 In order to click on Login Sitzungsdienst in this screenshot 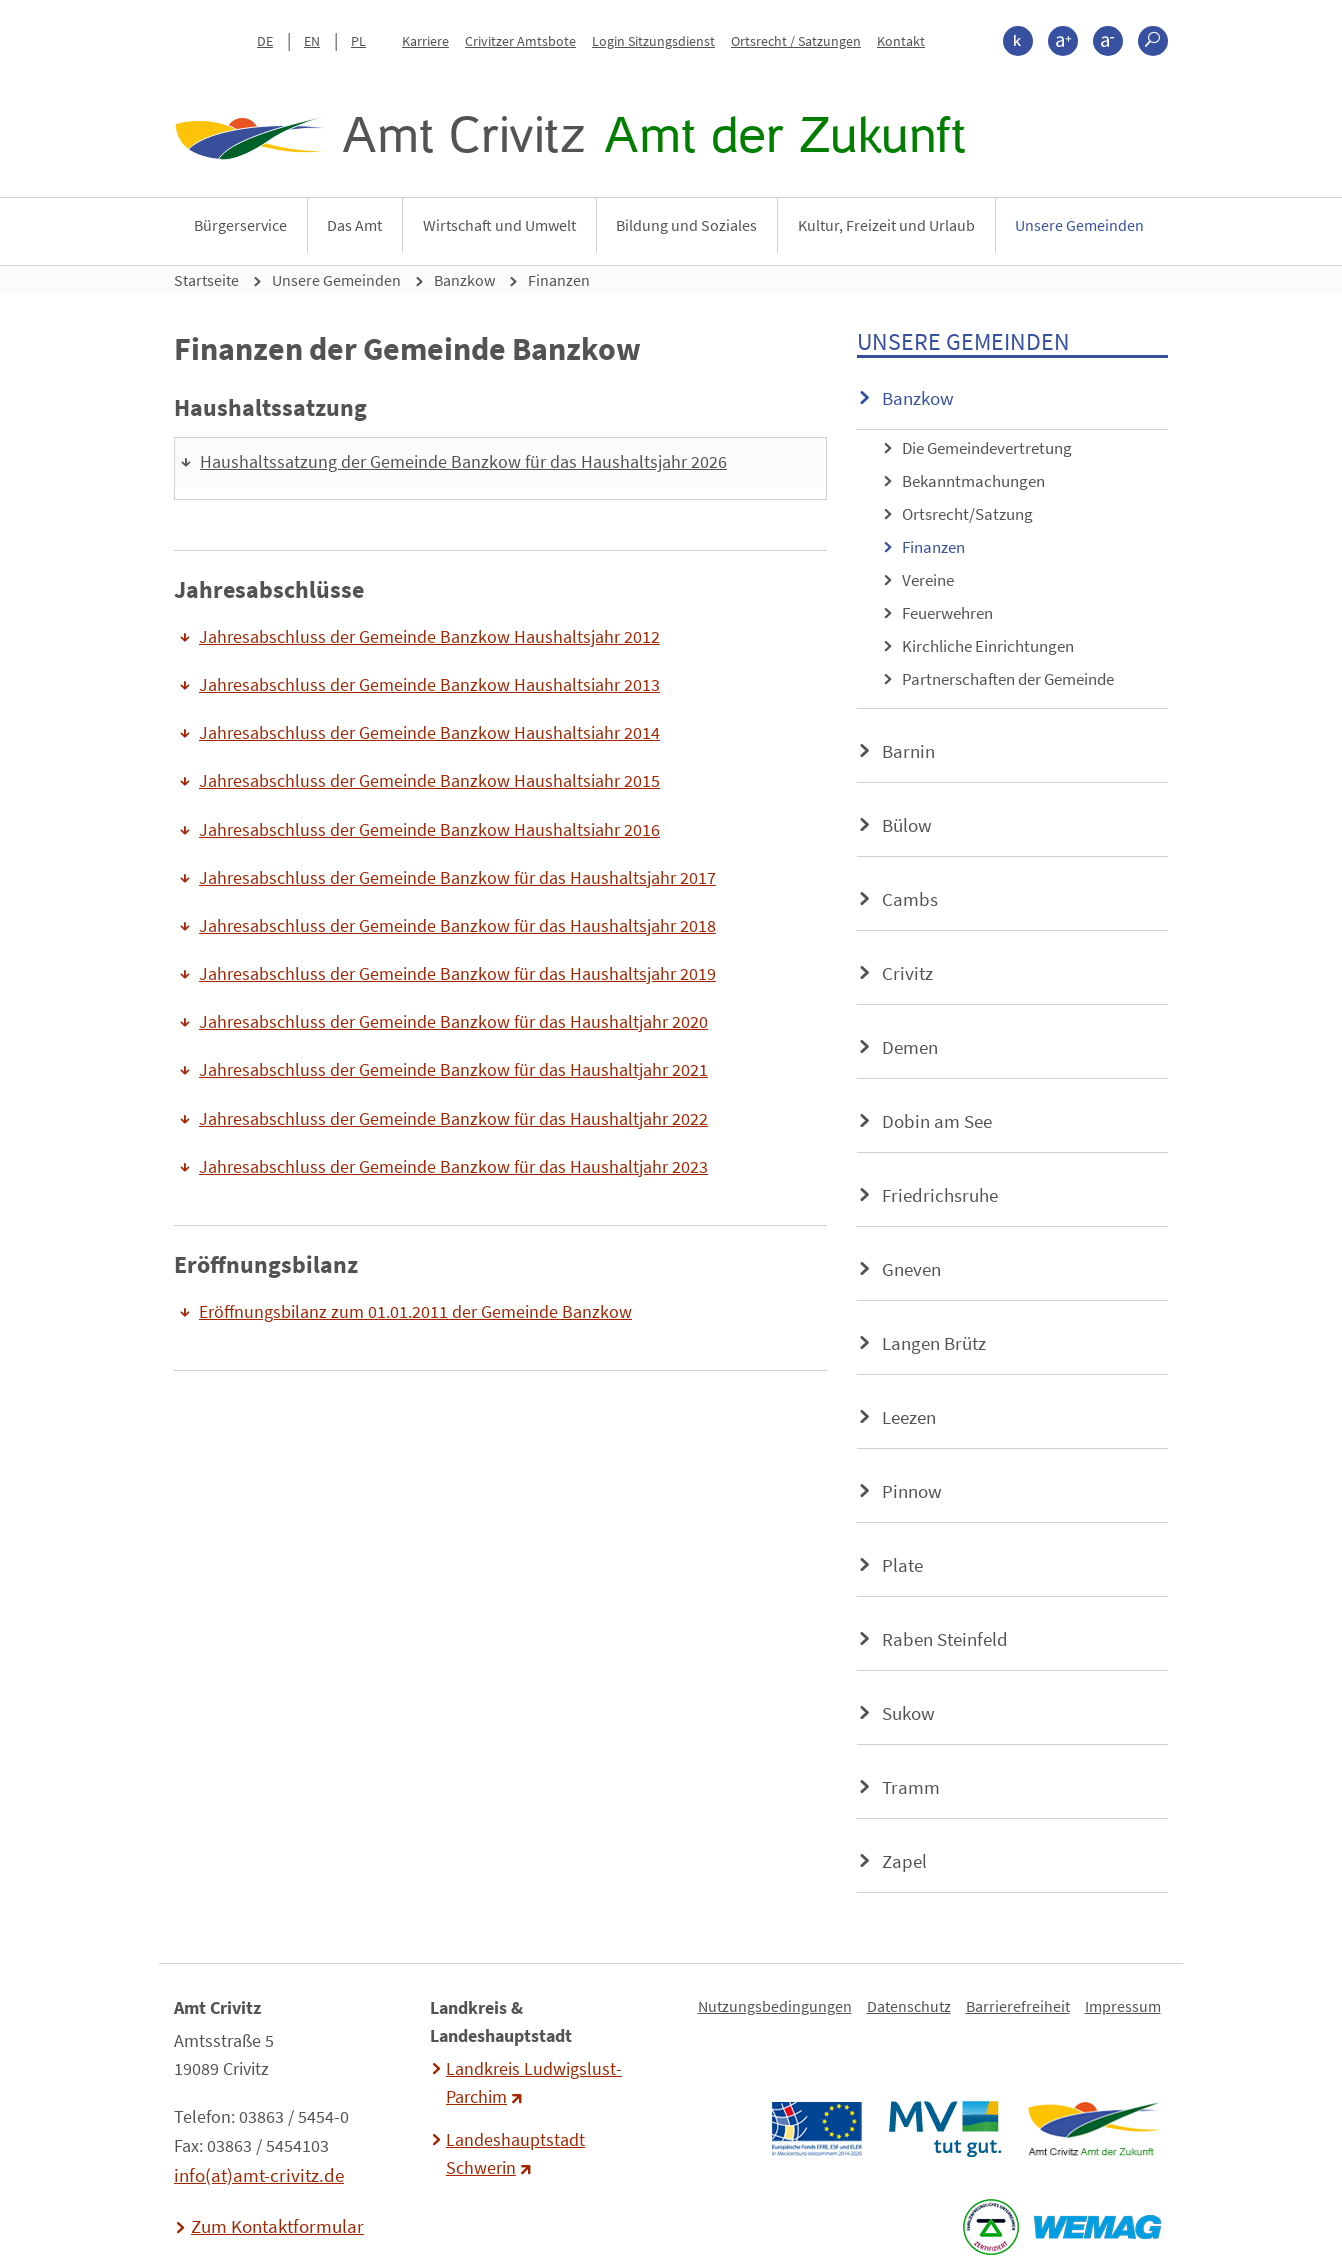, I will do `click(653, 41)`.